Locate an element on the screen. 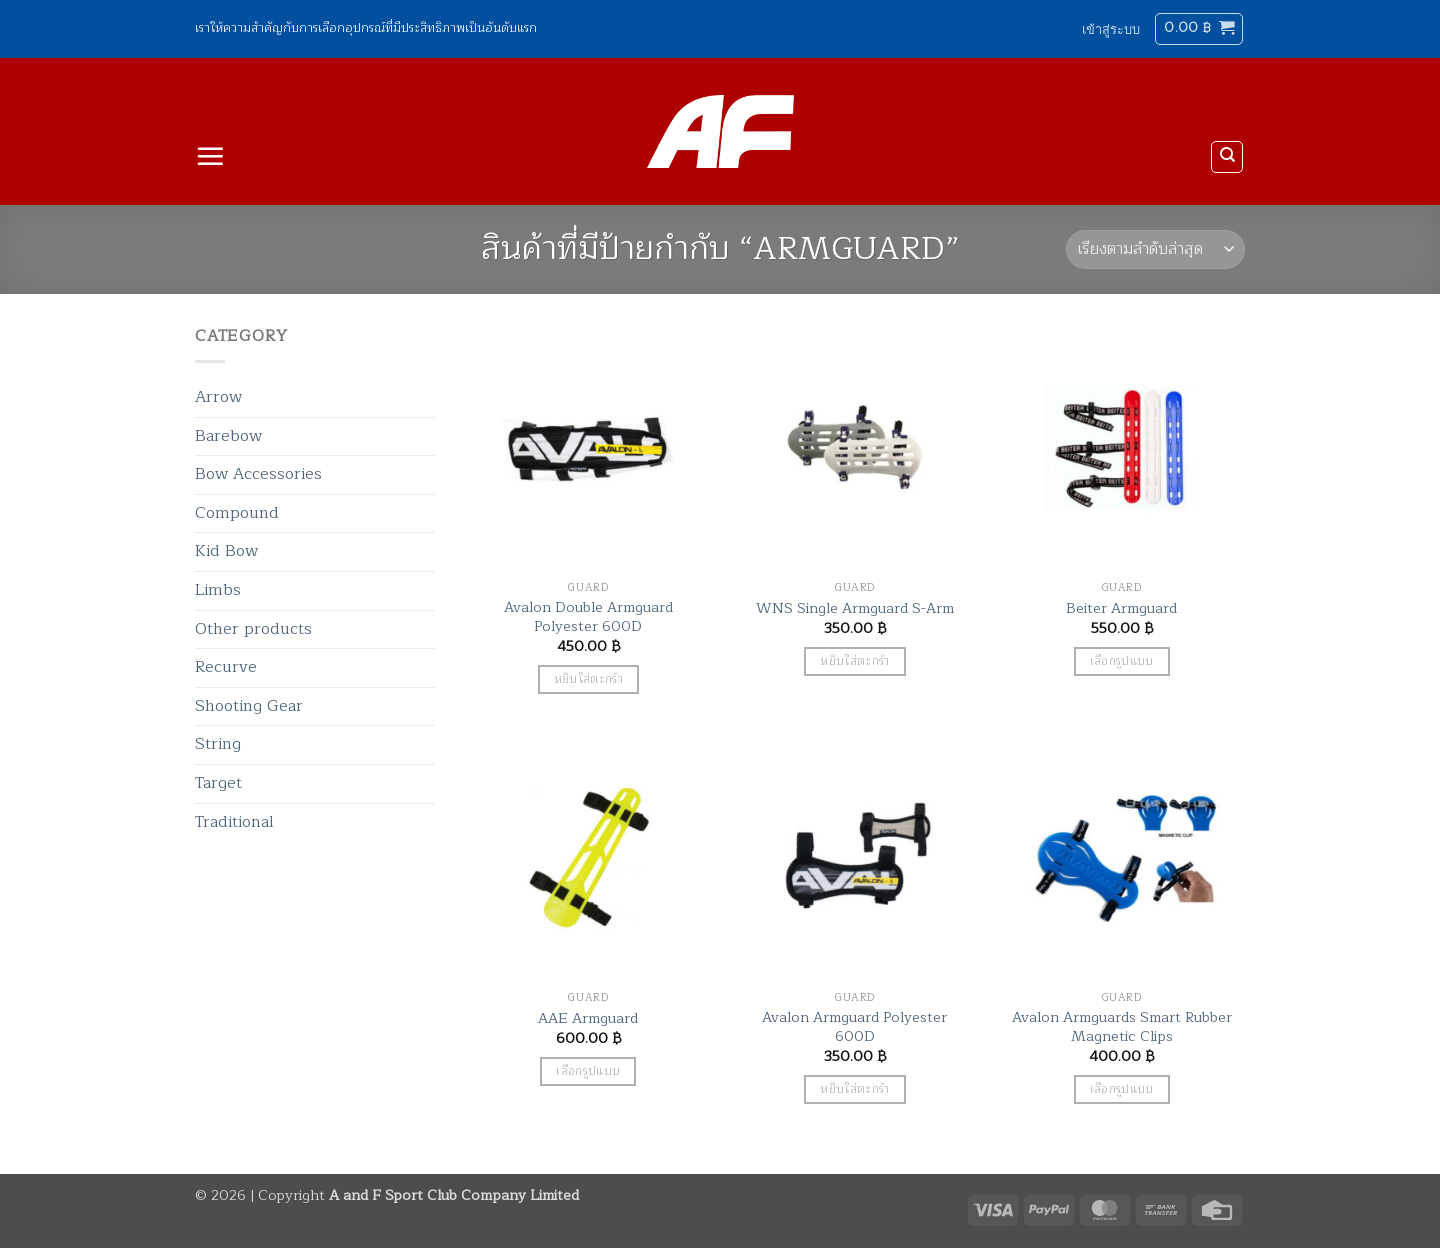  Beiter Armguard is located at coordinates (1121, 608).